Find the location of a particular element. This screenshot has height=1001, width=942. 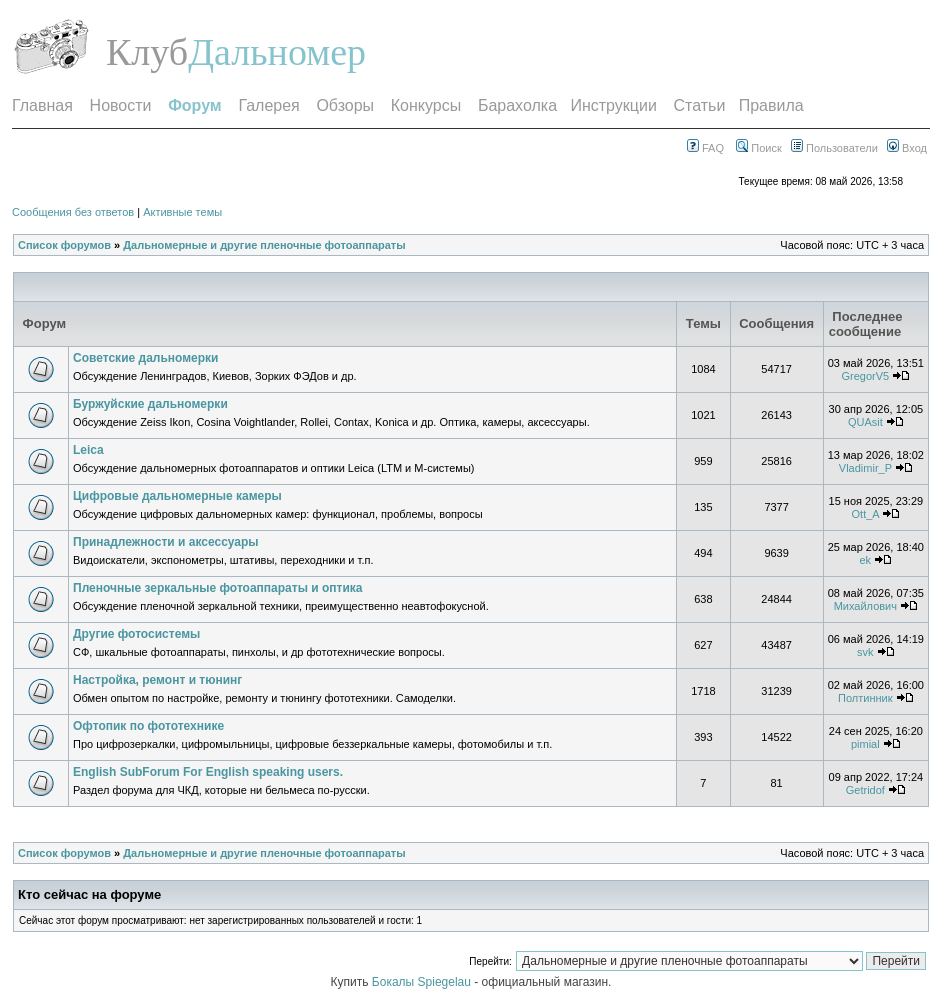

Цифровые дальномерные камеры is located at coordinates (177, 496).